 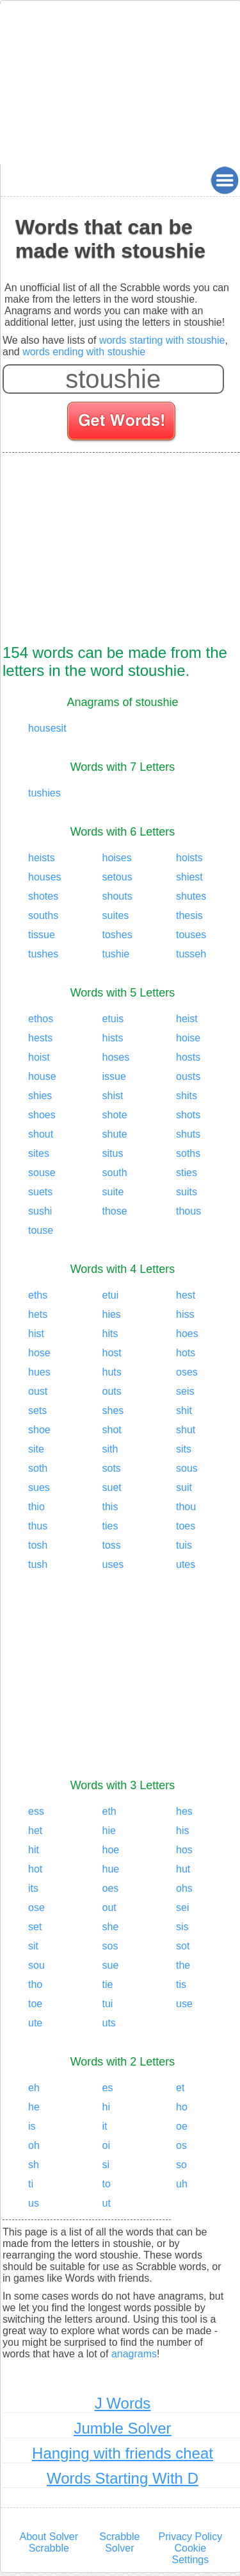 What do you see at coordinates (37, 1295) in the screenshot?
I see `eths` at bounding box center [37, 1295].